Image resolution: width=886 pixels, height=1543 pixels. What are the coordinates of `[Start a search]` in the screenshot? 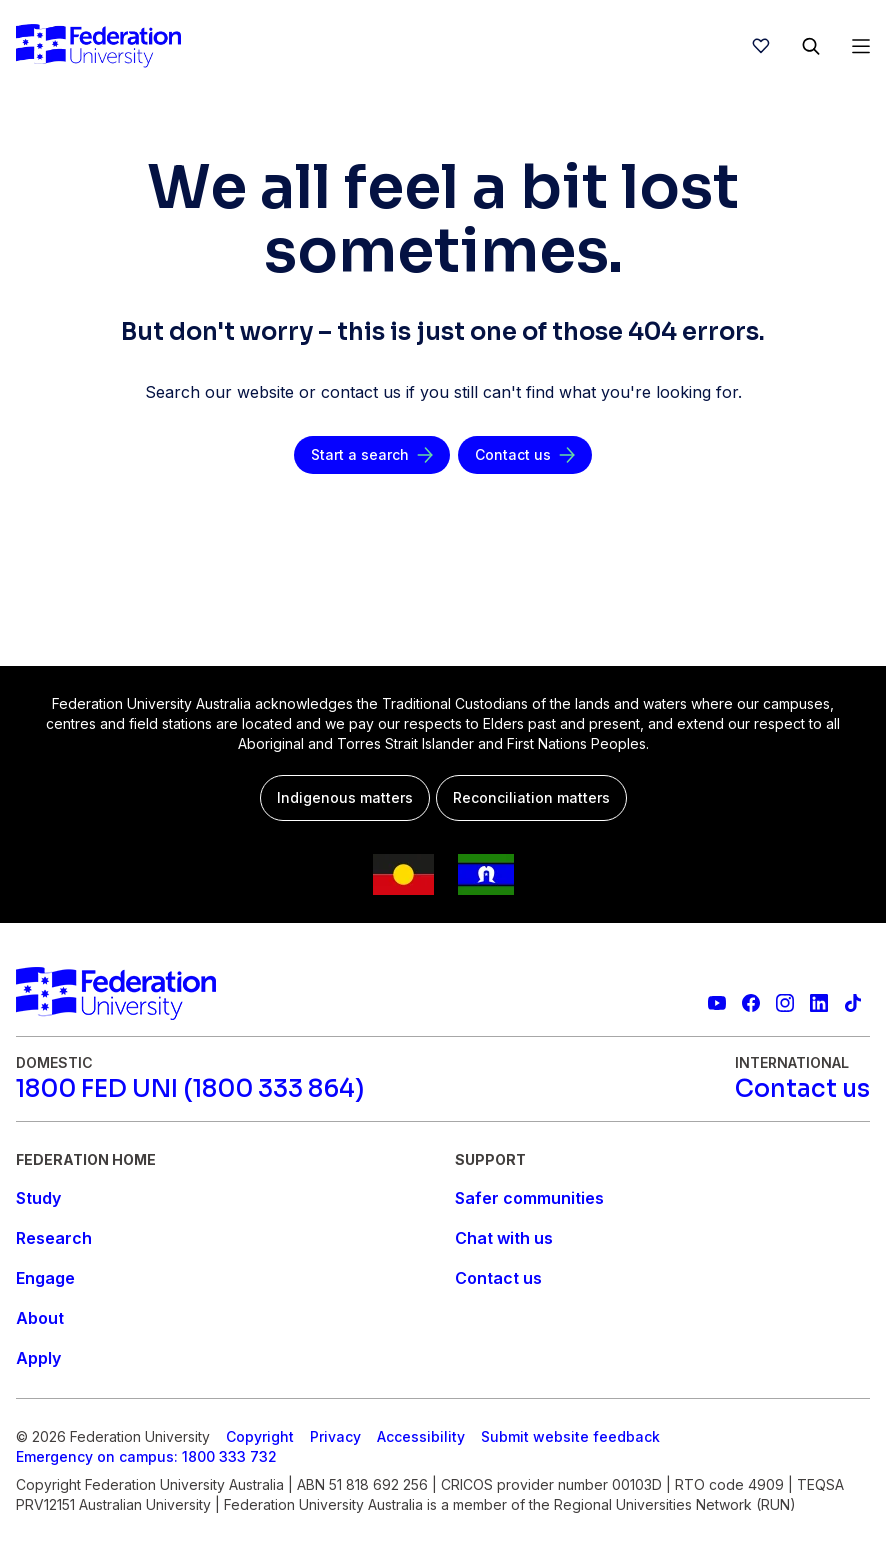 It's located at (372, 455).